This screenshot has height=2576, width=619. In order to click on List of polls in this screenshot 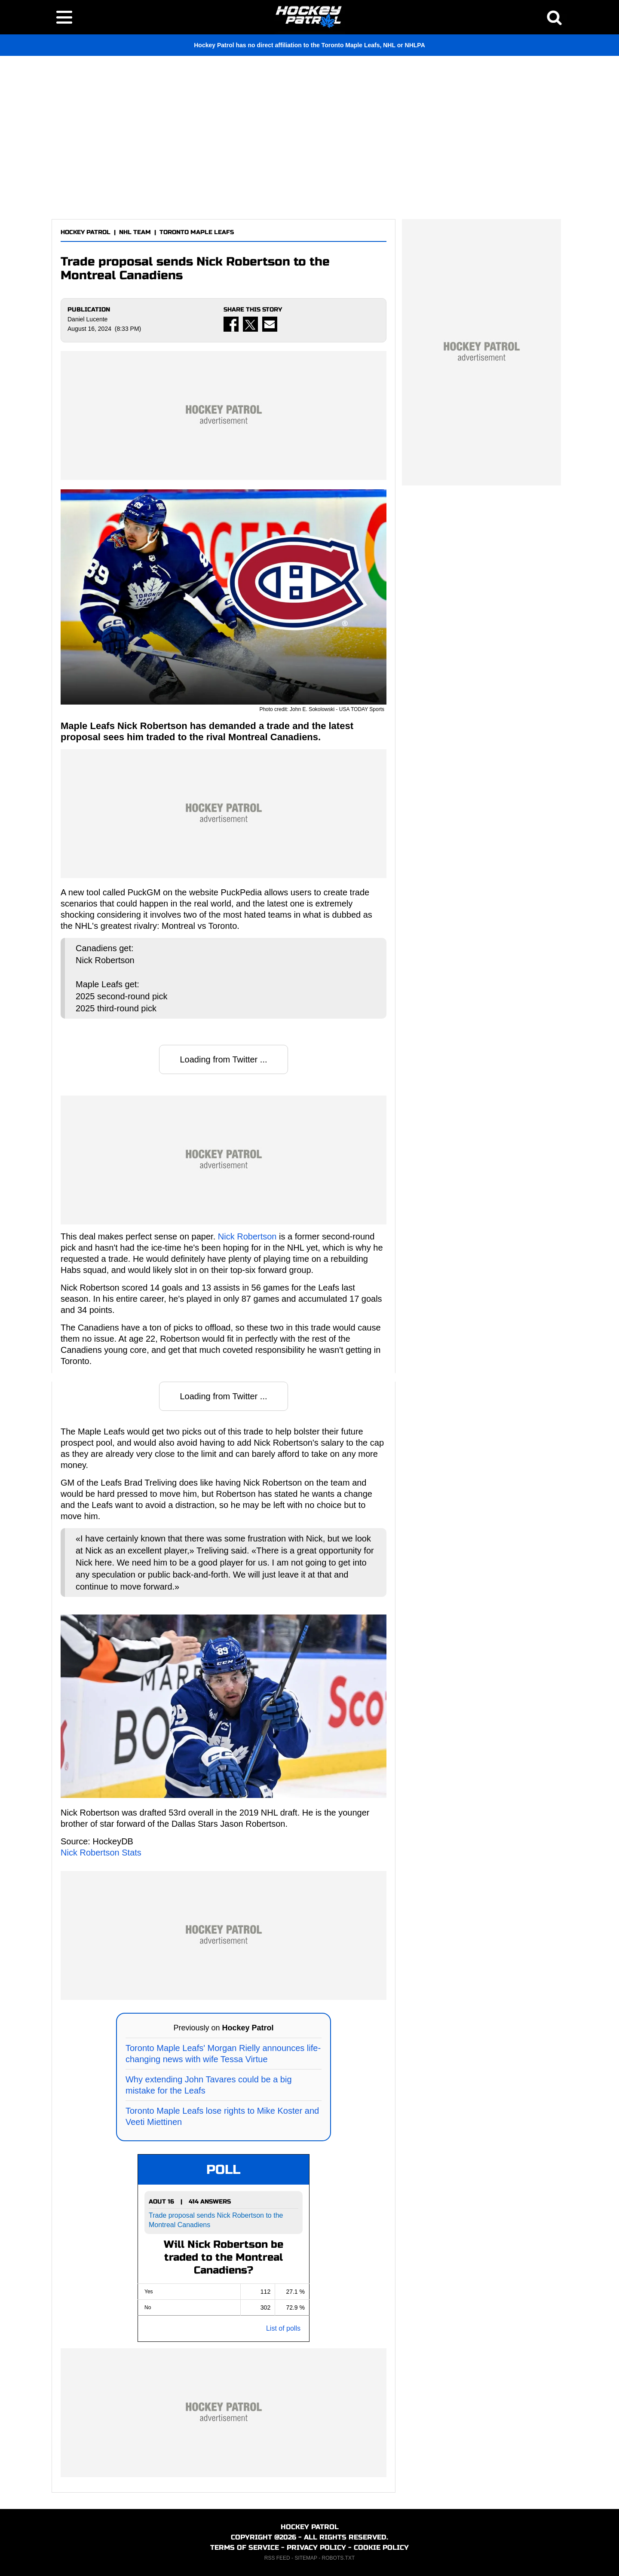, I will do `click(283, 2328)`.